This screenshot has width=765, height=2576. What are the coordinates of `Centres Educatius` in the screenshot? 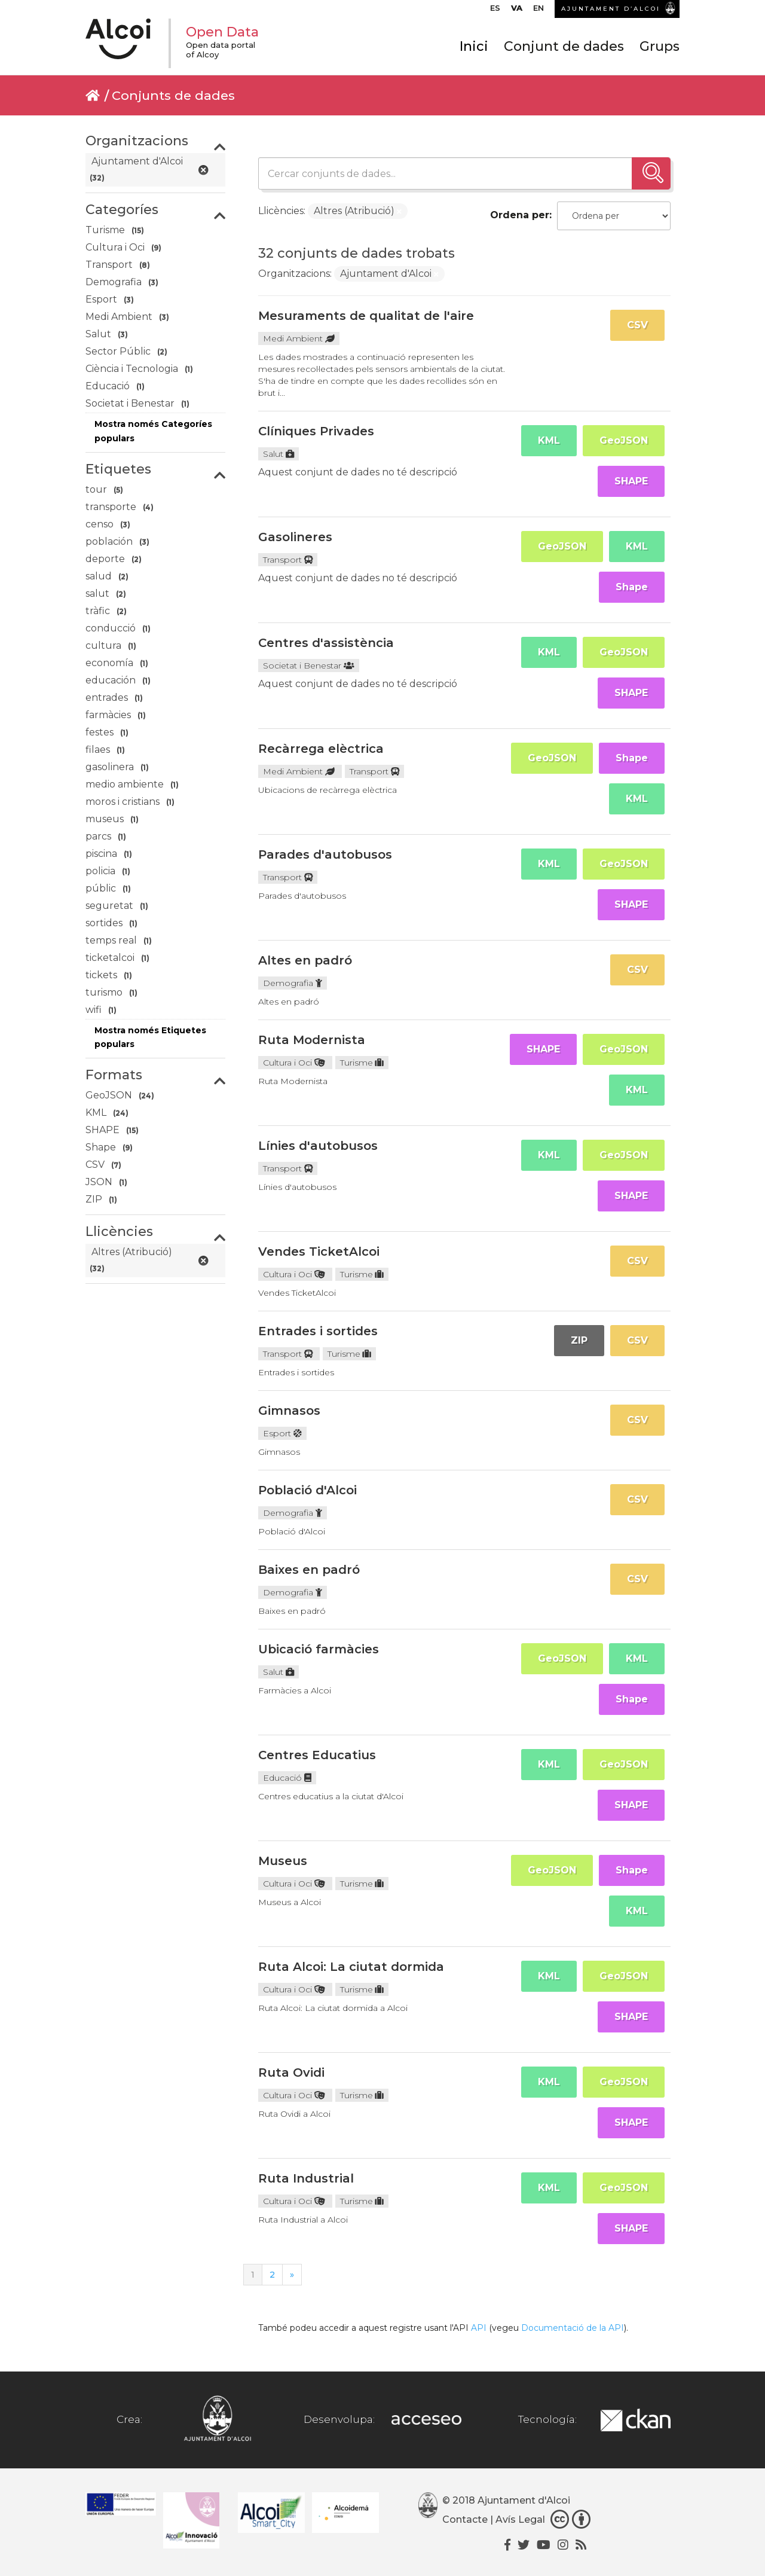 It's located at (317, 1755).